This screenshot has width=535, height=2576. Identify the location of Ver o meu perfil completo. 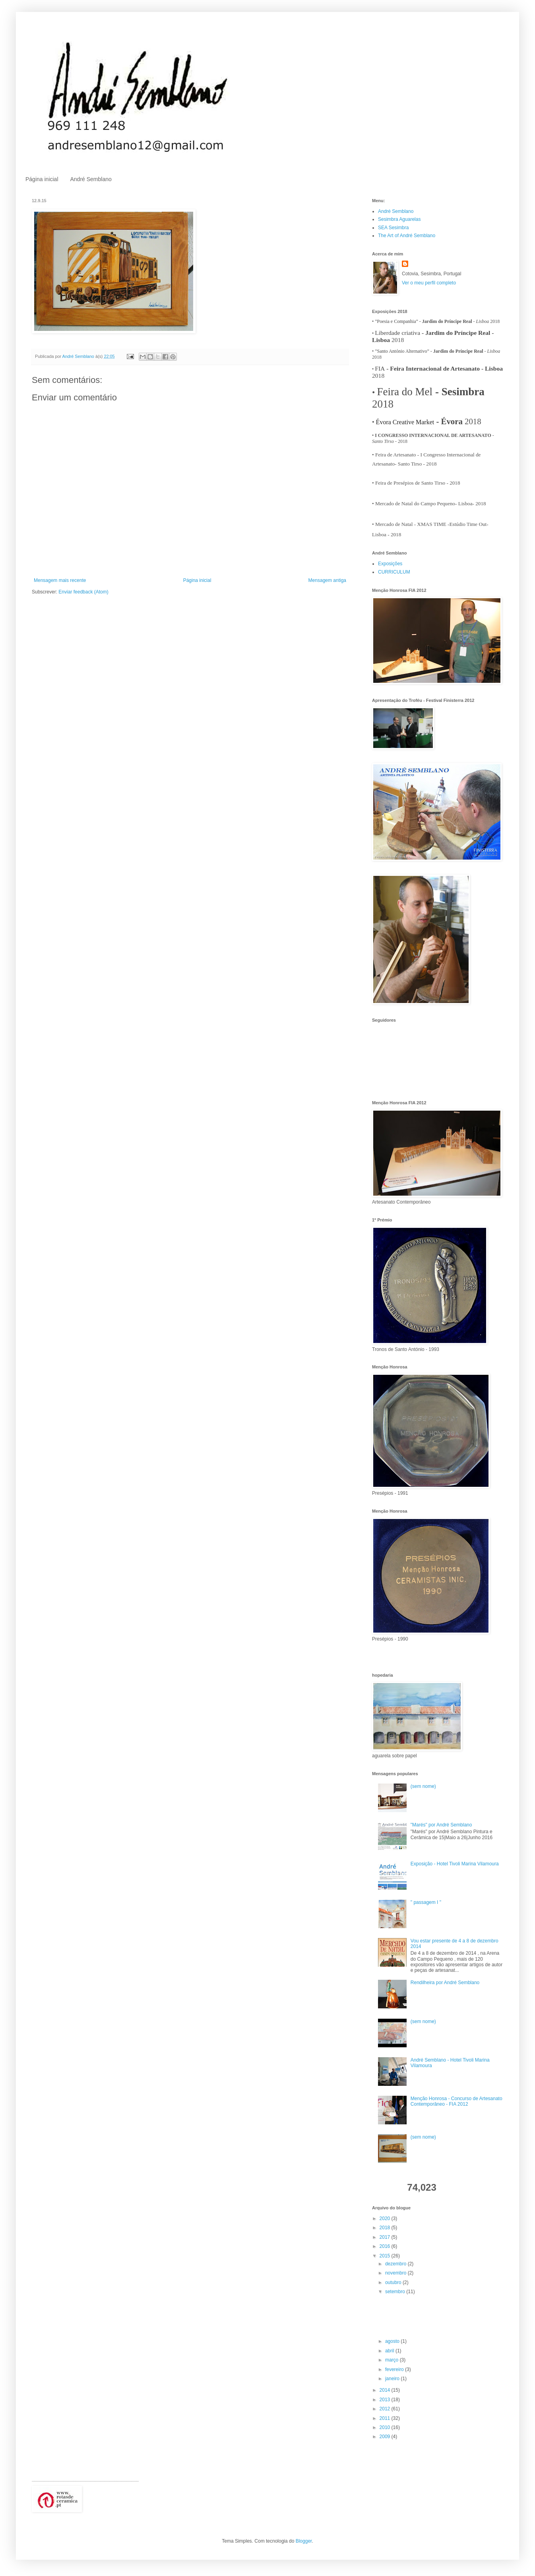
(429, 283).